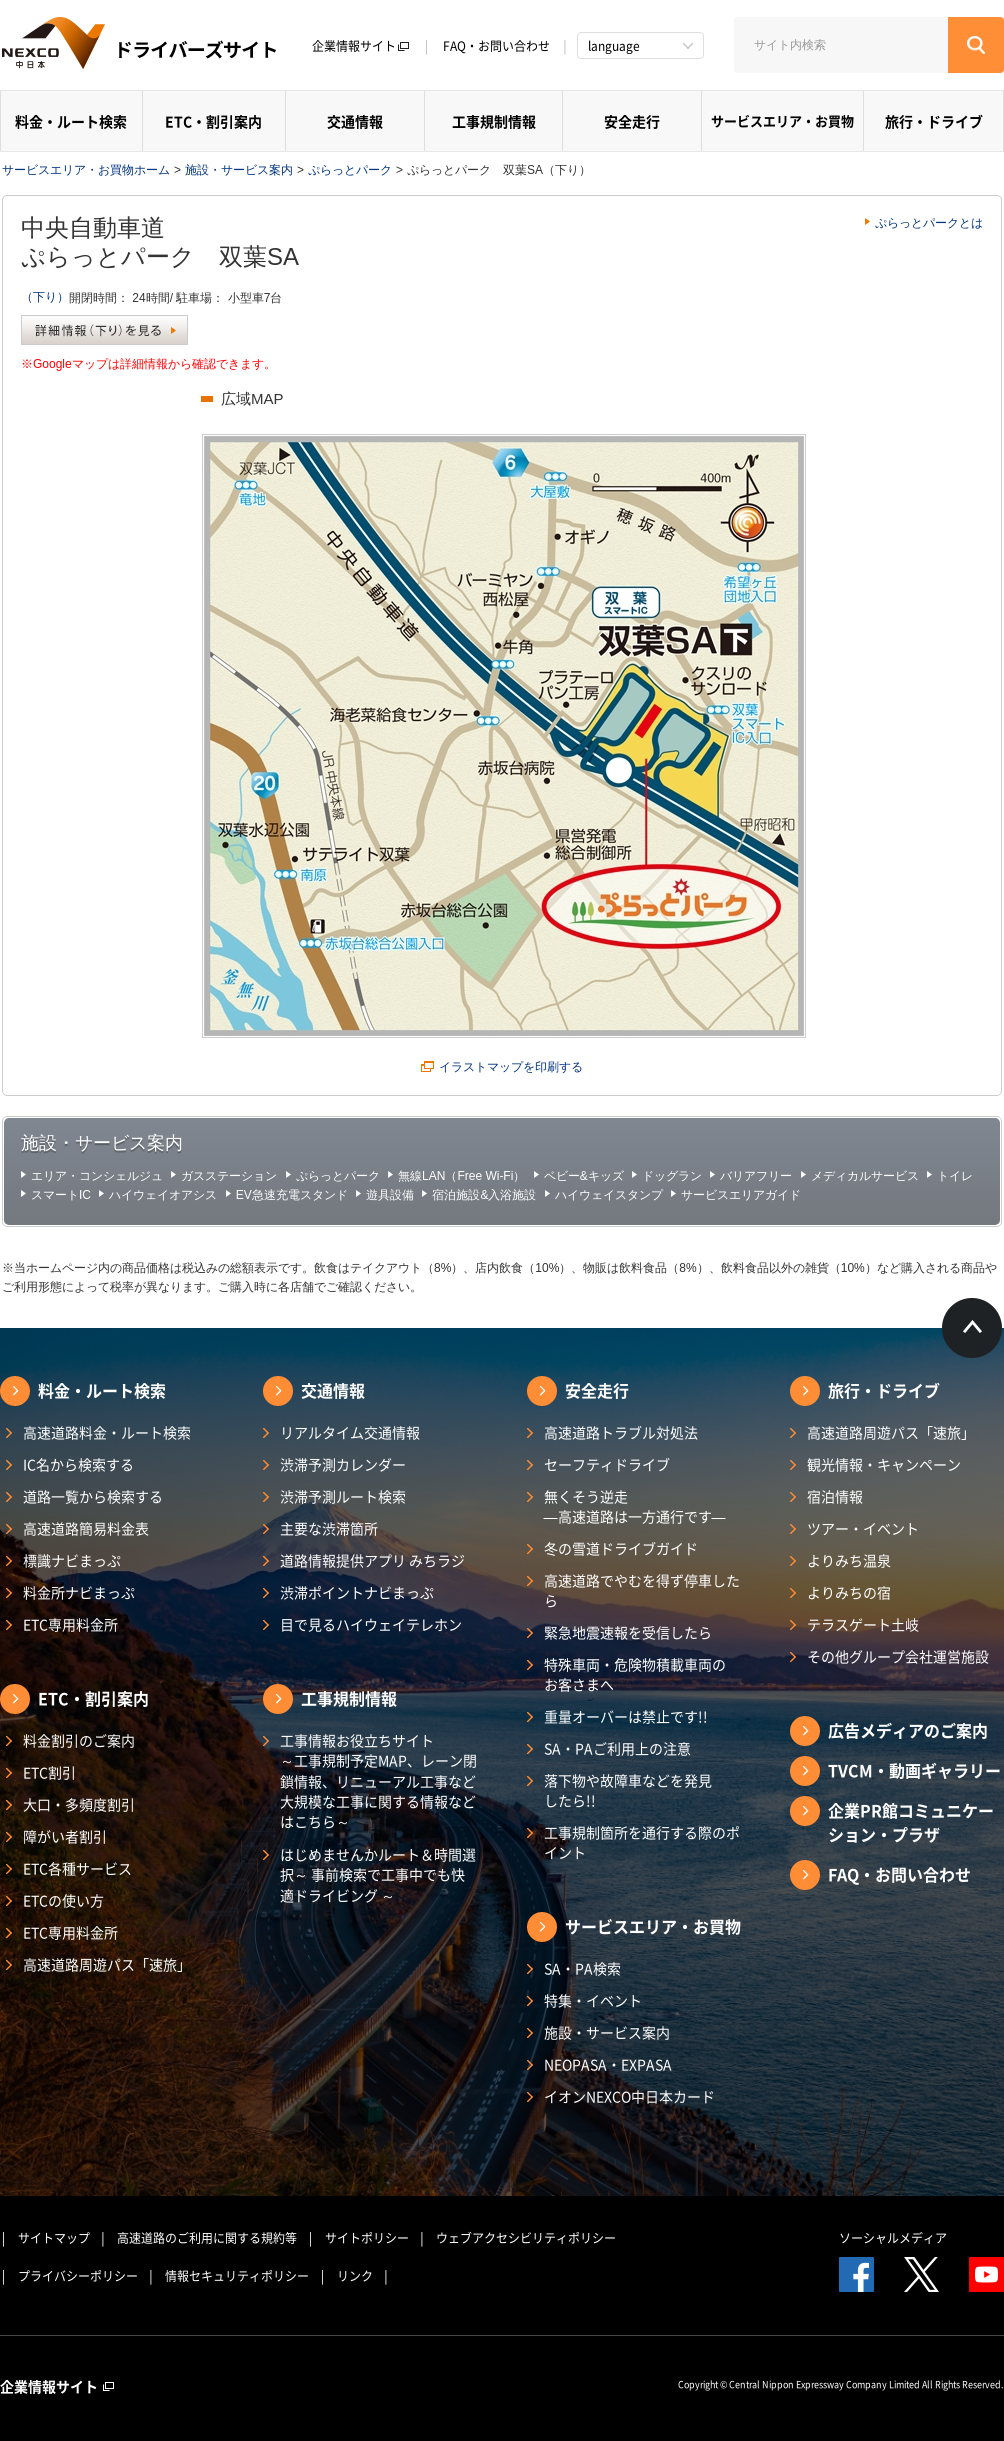 Image resolution: width=1004 pixels, height=2441 pixels. What do you see at coordinates (955, 1176) in the screenshot?
I see `トイレ` at bounding box center [955, 1176].